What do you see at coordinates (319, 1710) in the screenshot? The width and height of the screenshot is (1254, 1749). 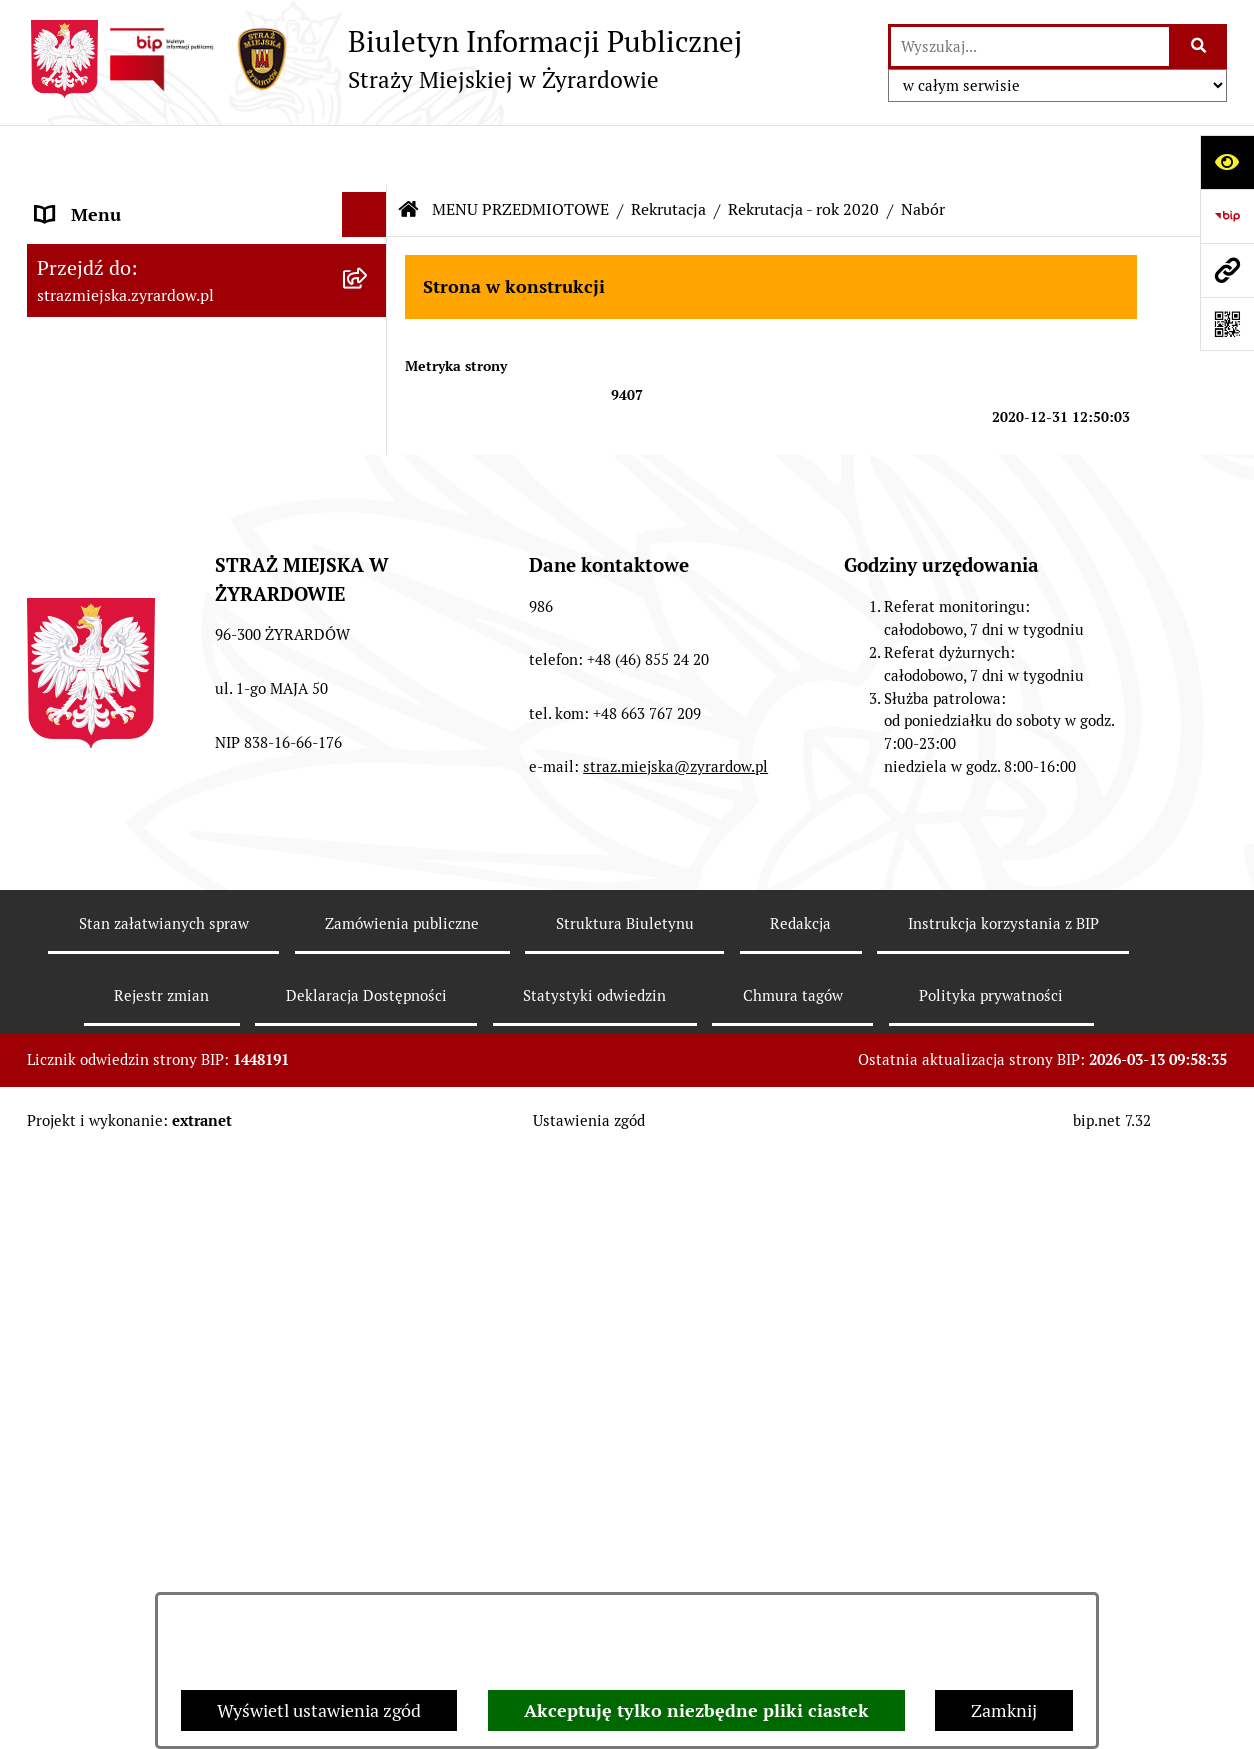 I see `Wyświetl ustawienia zgód` at bounding box center [319, 1710].